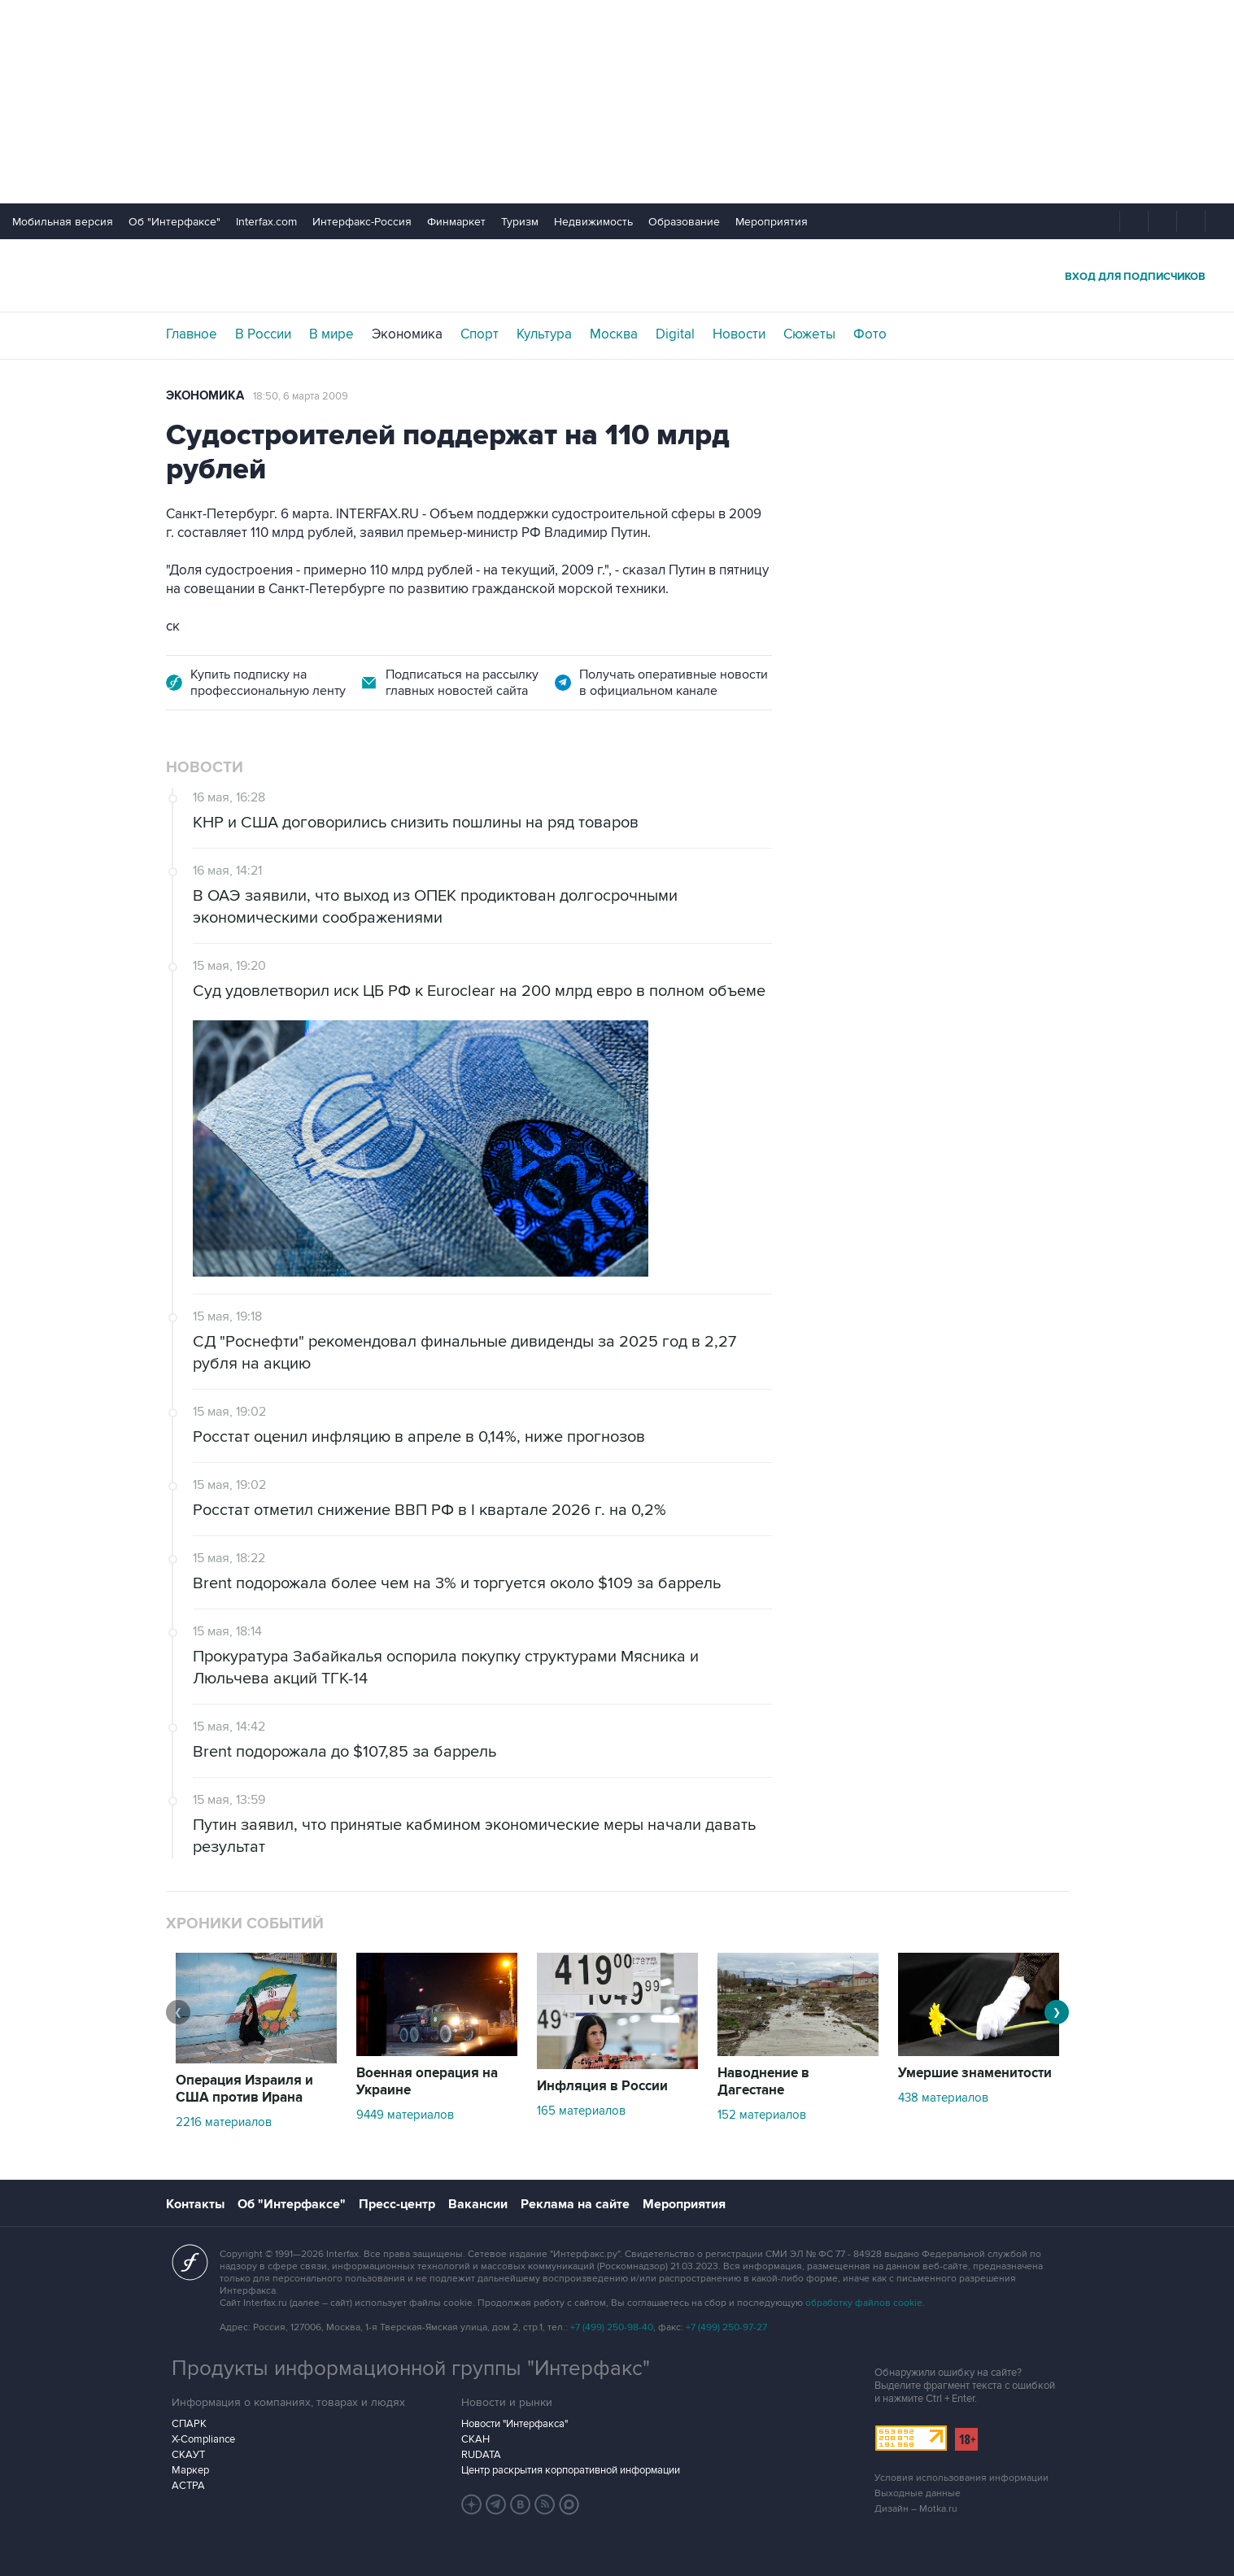 Image resolution: width=1234 pixels, height=2576 pixels. I want to click on Интерфакс-Россия, so click(362, 222).